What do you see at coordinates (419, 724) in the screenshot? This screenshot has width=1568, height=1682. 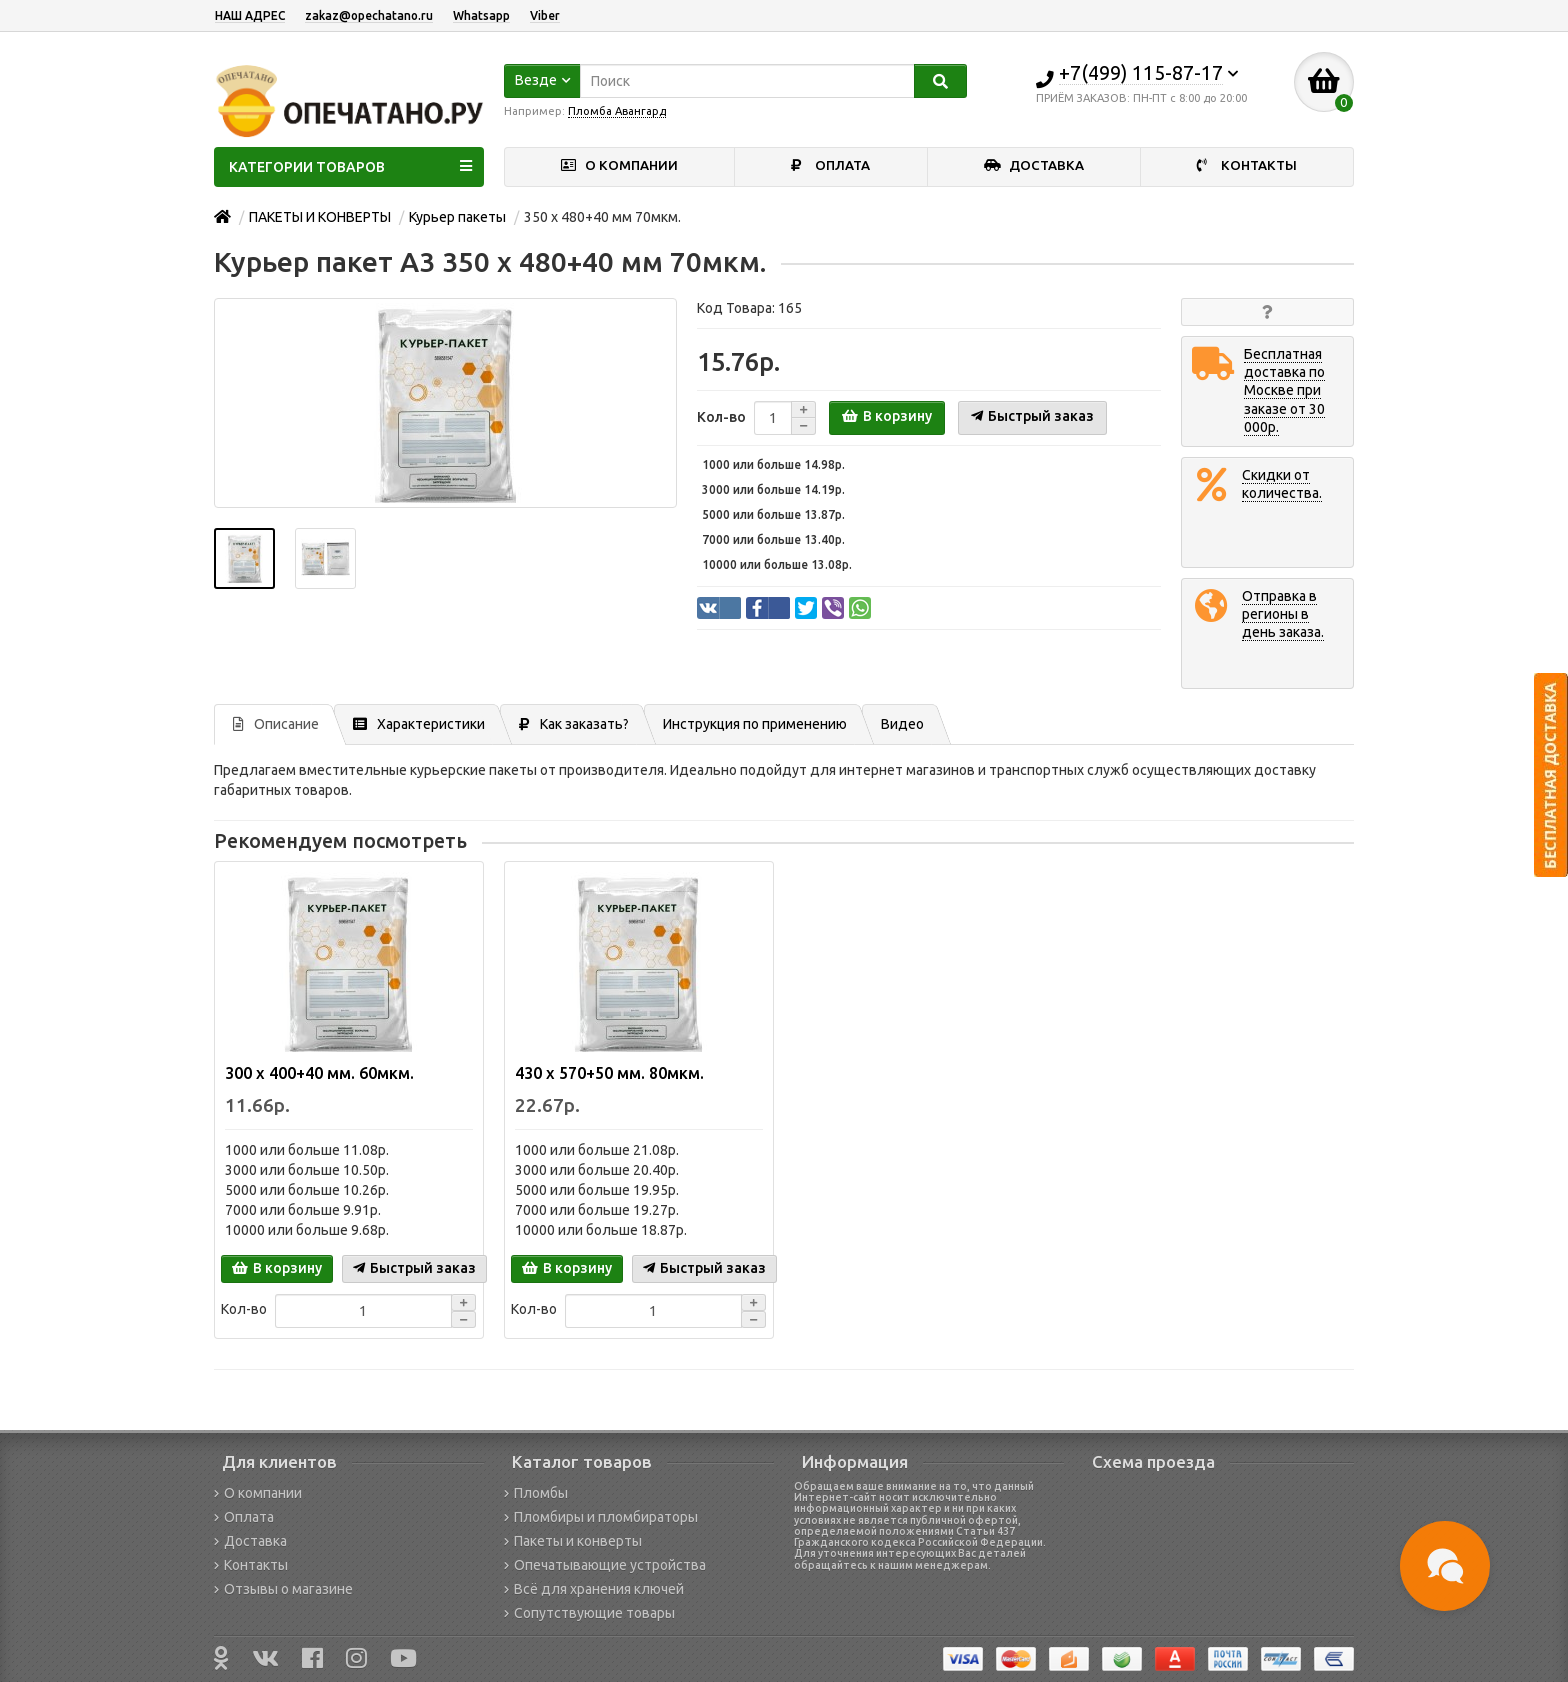 I see `Характеристики` at bounding box center [419, 724].